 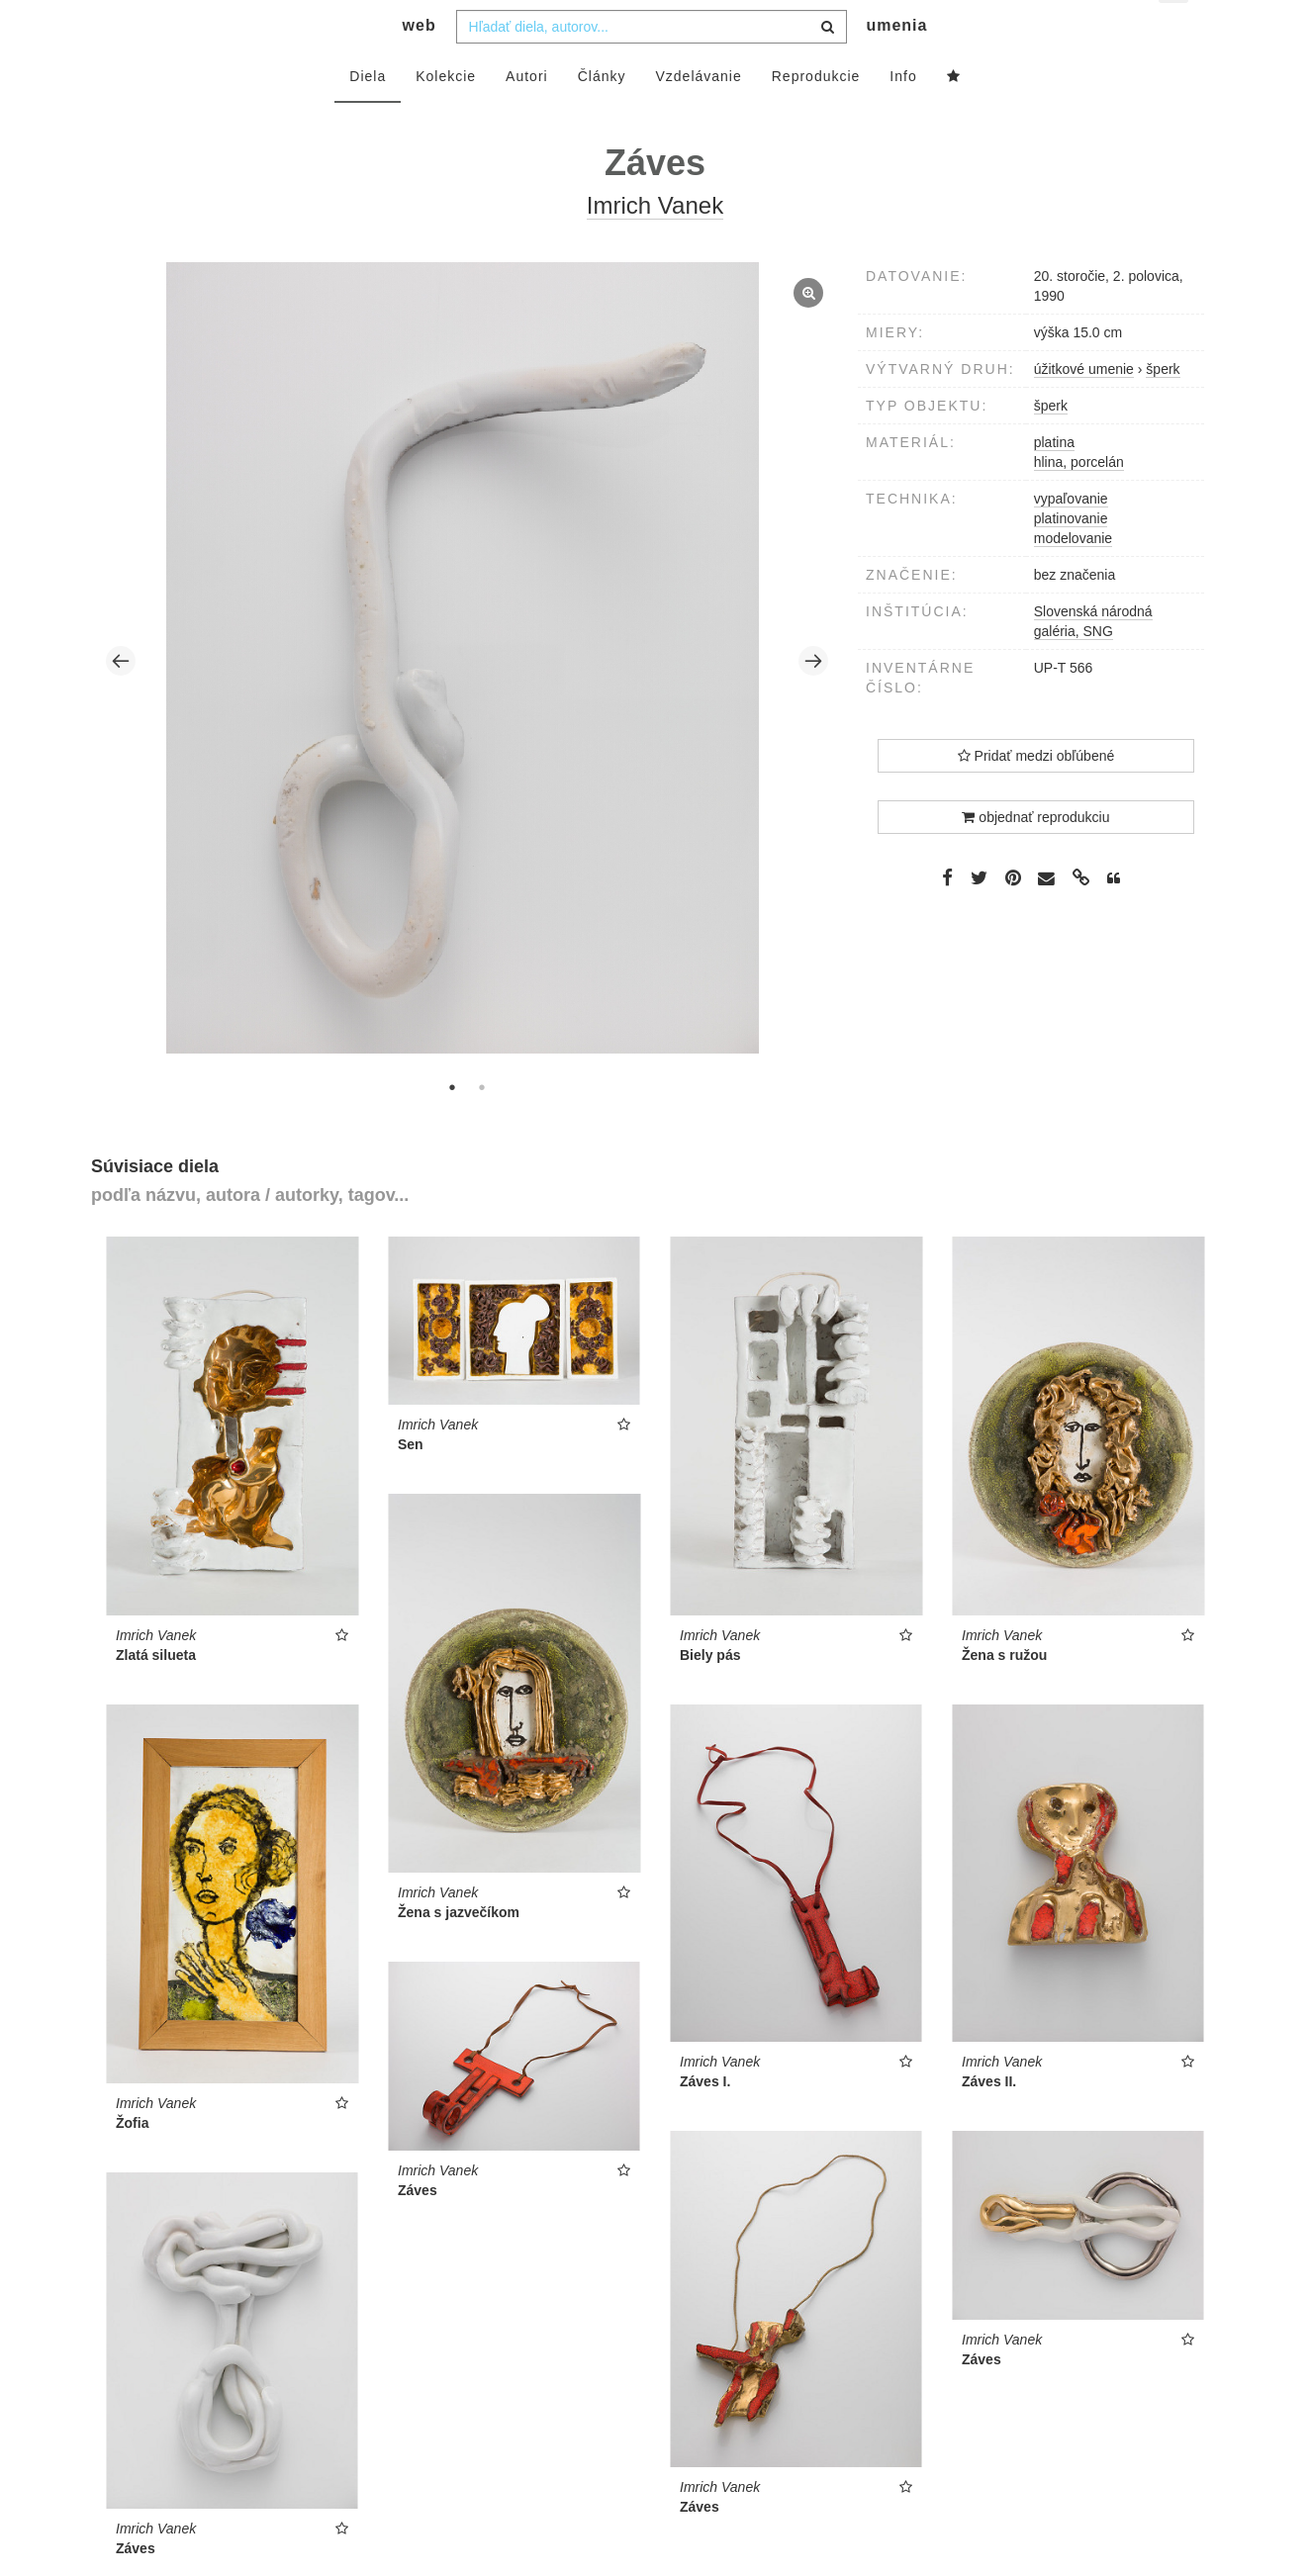 I want to click on vypaľovanie, so click(x=1071, y=538).